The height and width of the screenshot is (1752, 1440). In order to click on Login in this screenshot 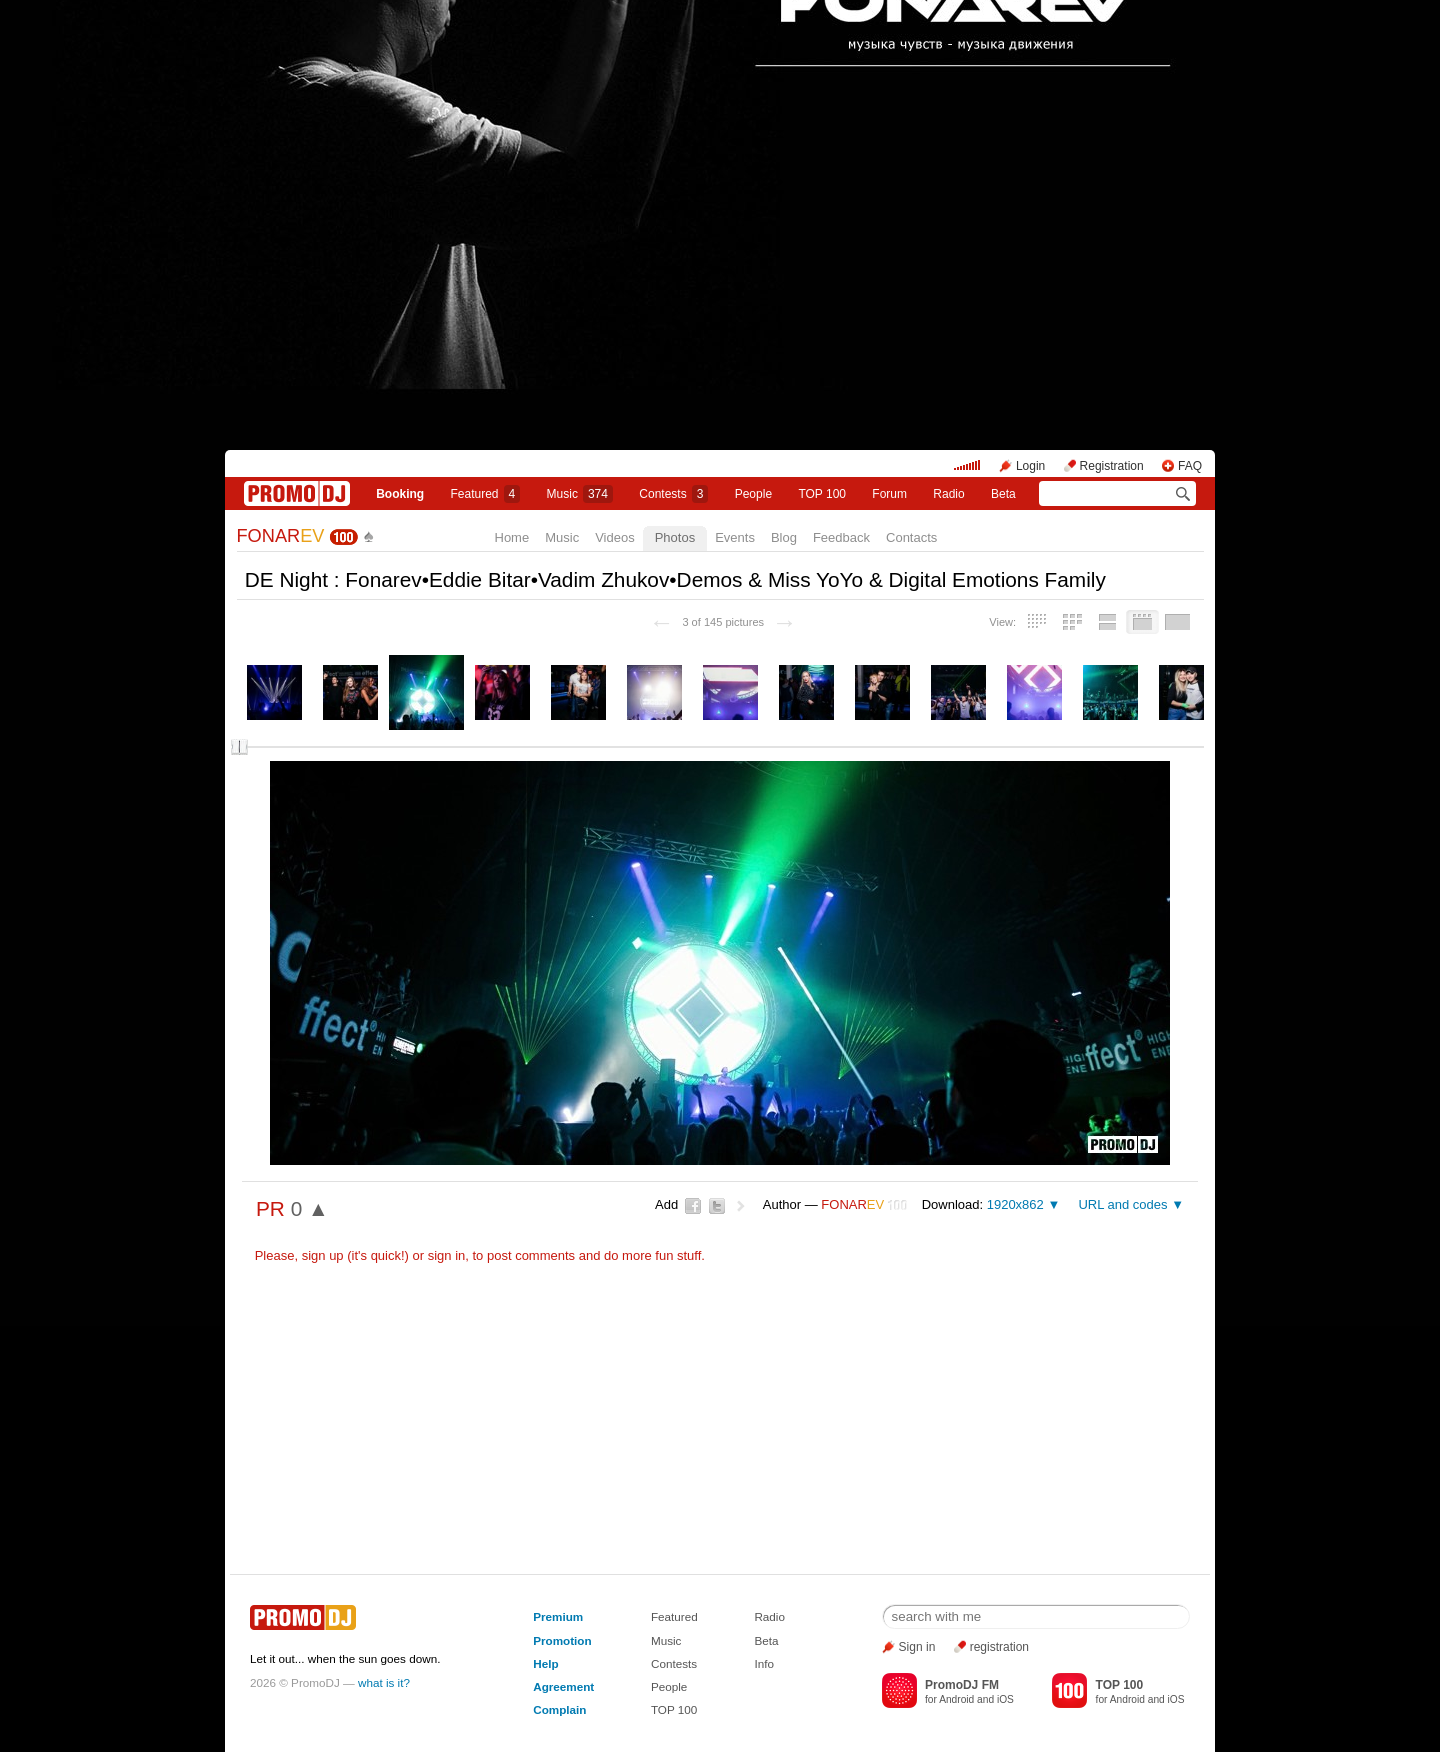, I will do `click(1030, 466)`.